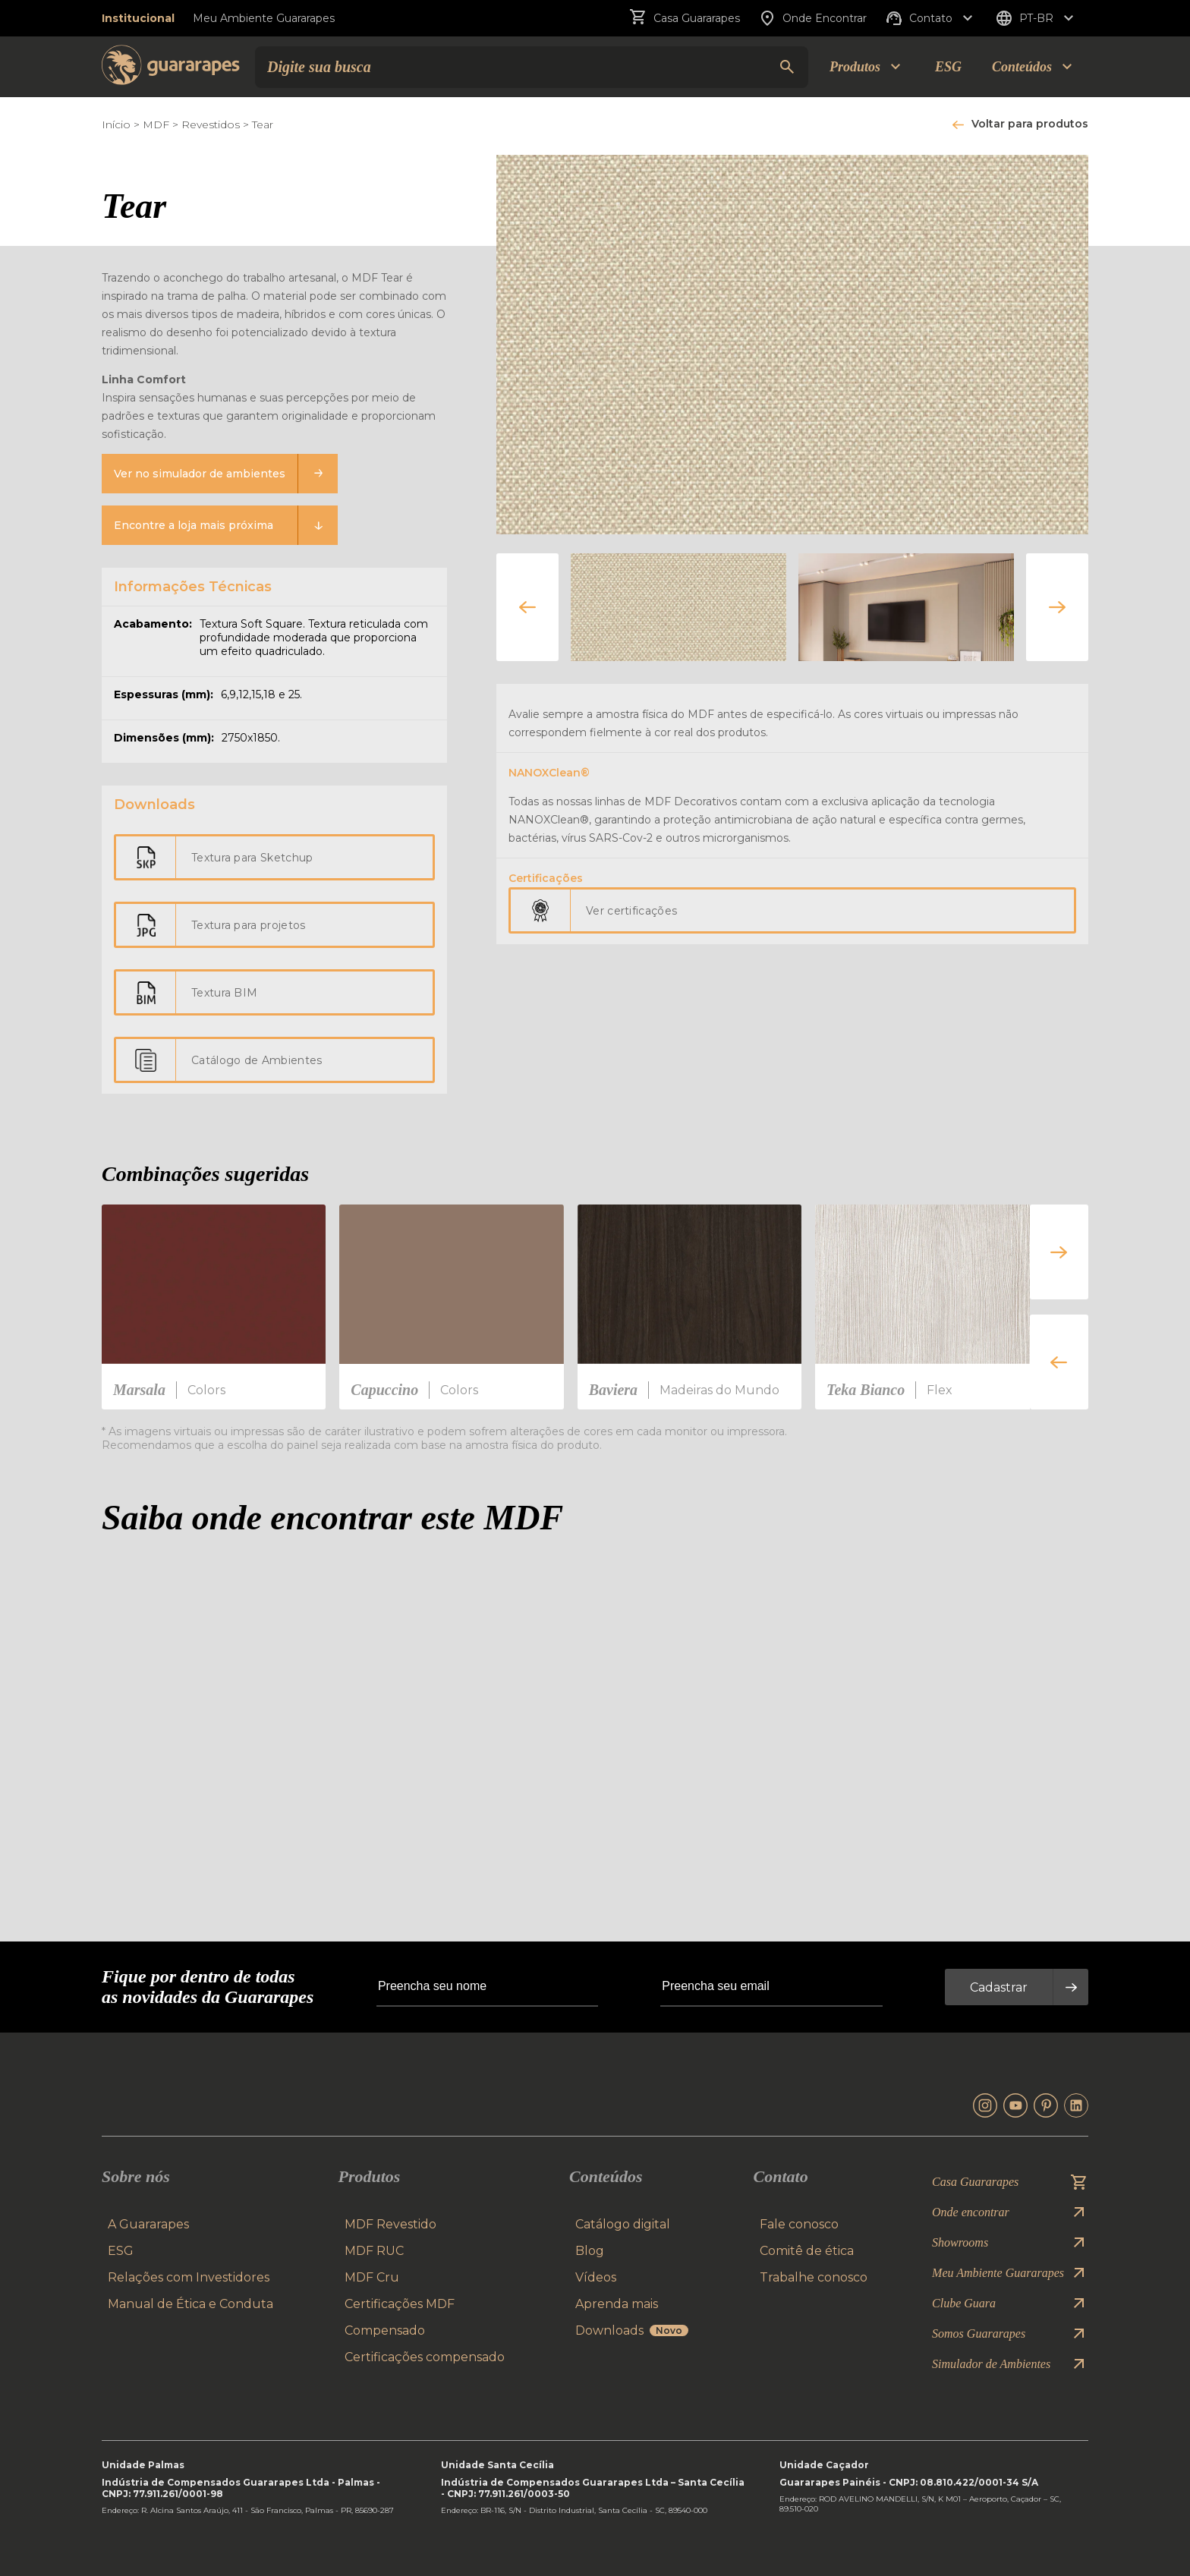 This screenshot has height=2576, width=1190. I want to click on Aprenda mais, so click(616, 2304).